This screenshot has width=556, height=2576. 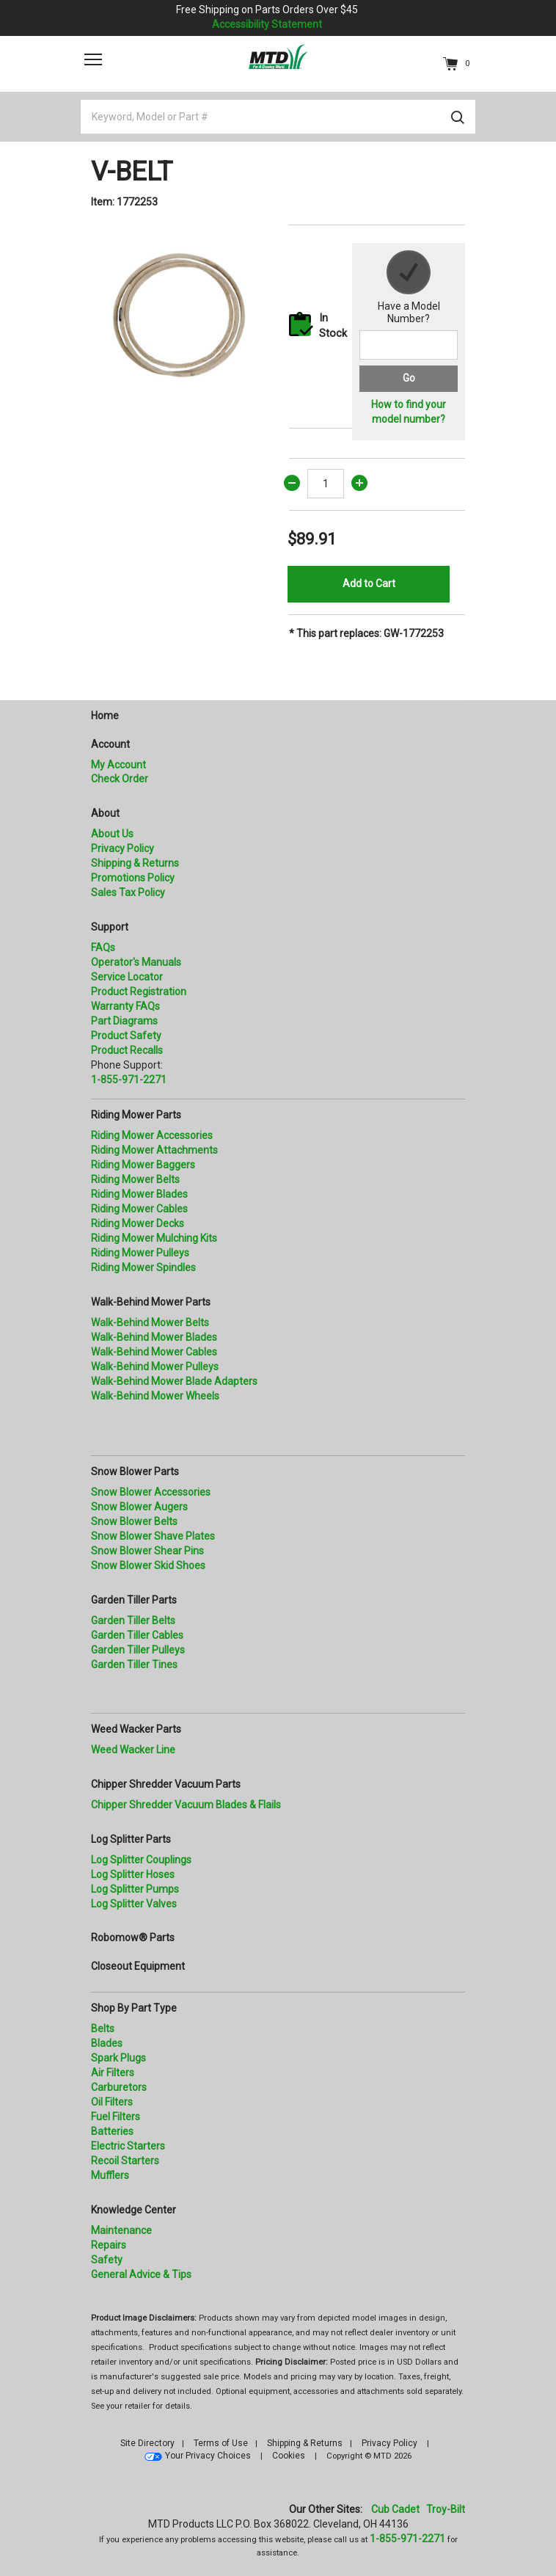 What do you see at coordinates (118, 2058) in the screenshot?
I see `Spark Plugs` at bounding box center [118, 2058].